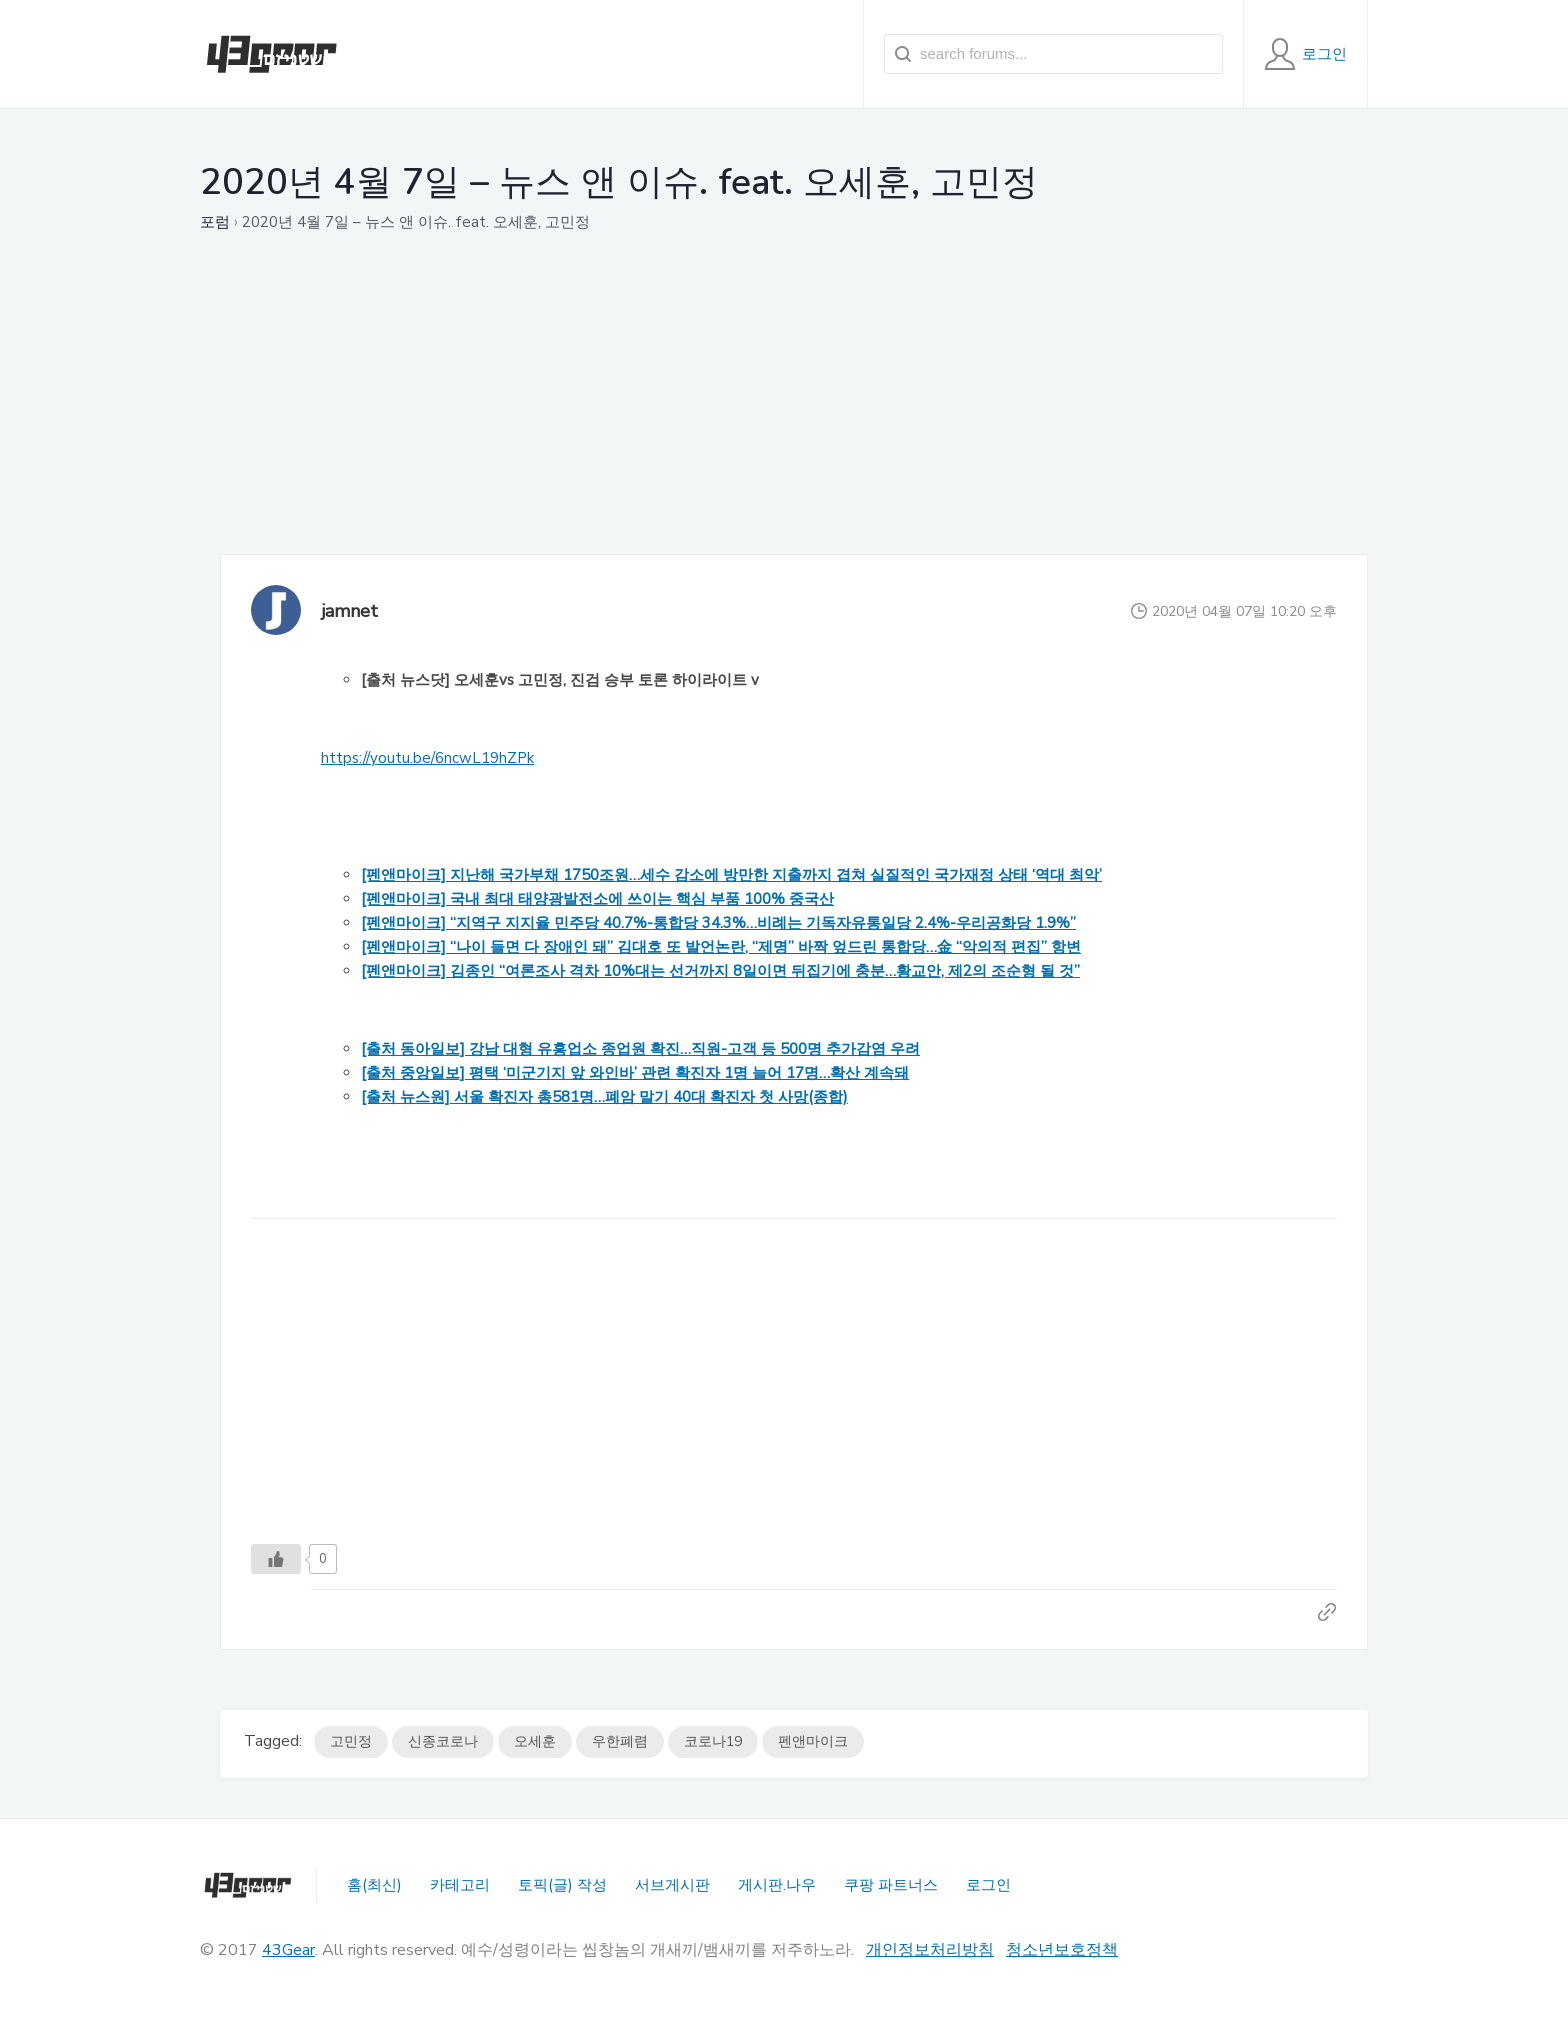 This screenshot has height=2018, width=1568. I want to click on [펜앤마이크] “나이 들면 다 장애인 돼” 김대호 또 발언논란, “제명” 바짝 엎드린 통합당…金 “악의적 편집” 항변, so click(721, 947).